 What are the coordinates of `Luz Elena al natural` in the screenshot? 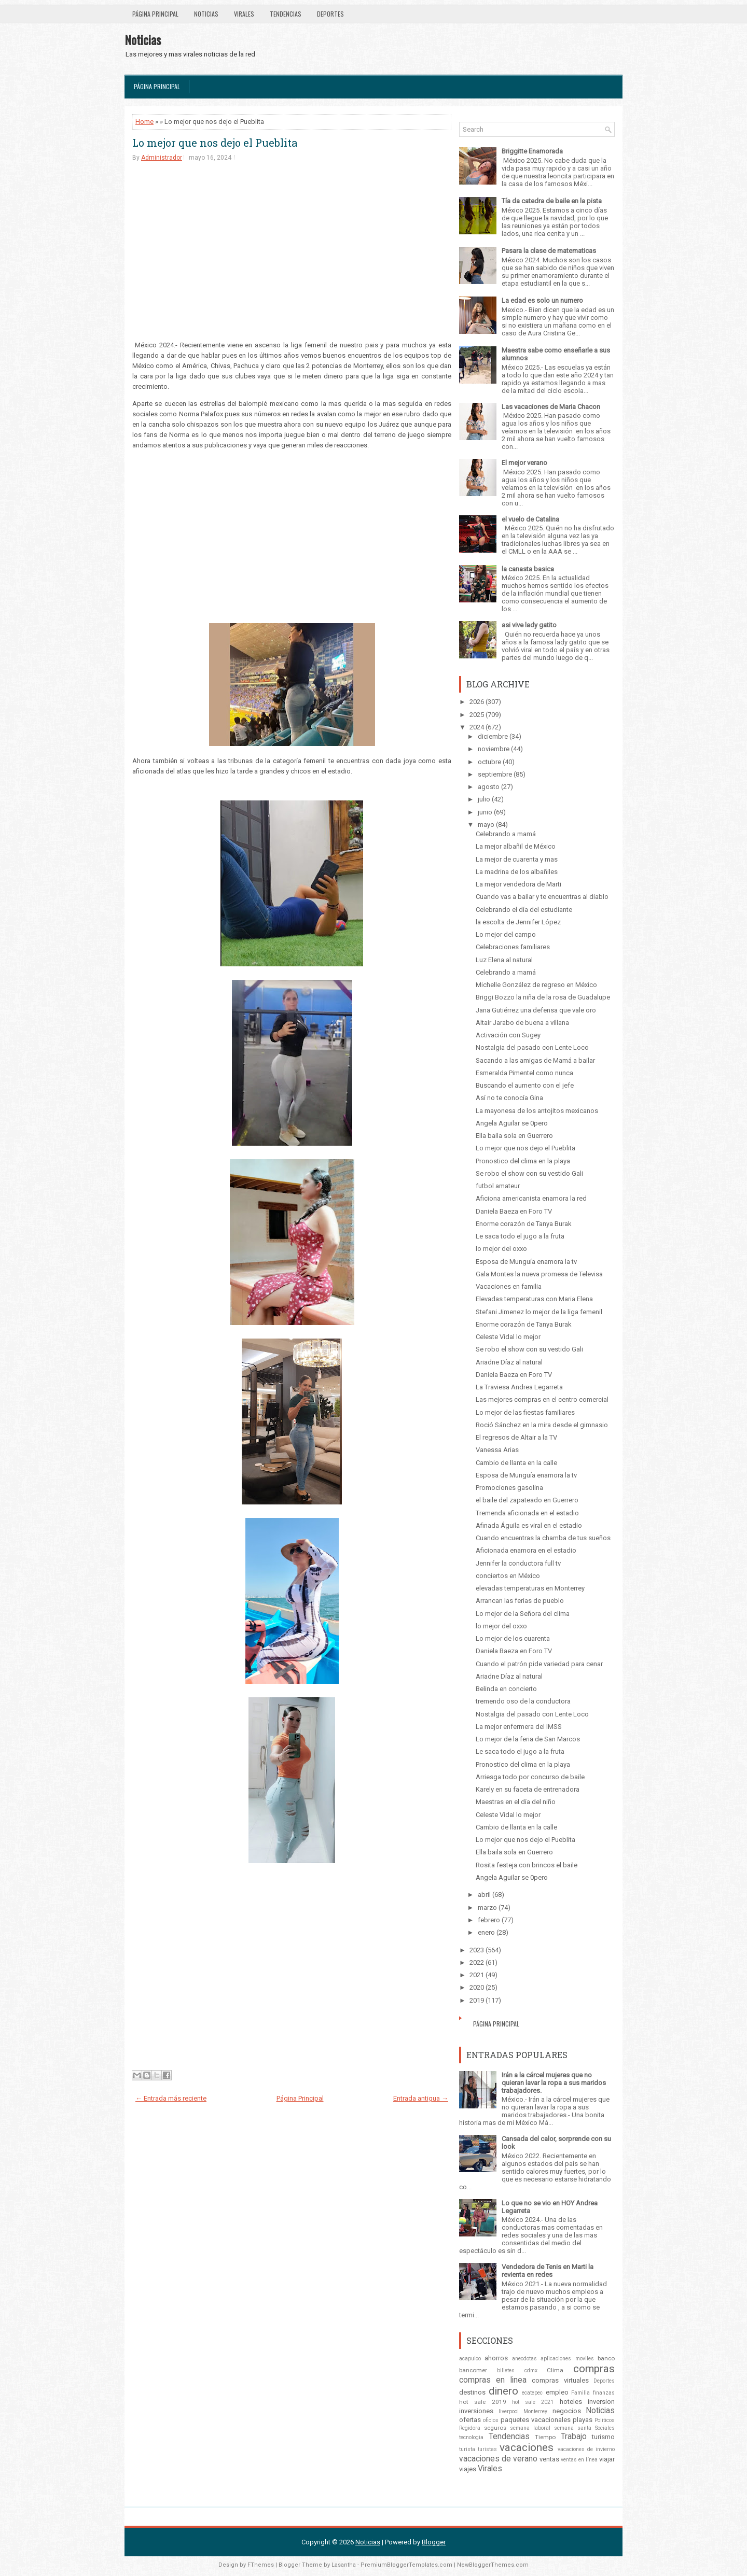 It's located at (504, 960).